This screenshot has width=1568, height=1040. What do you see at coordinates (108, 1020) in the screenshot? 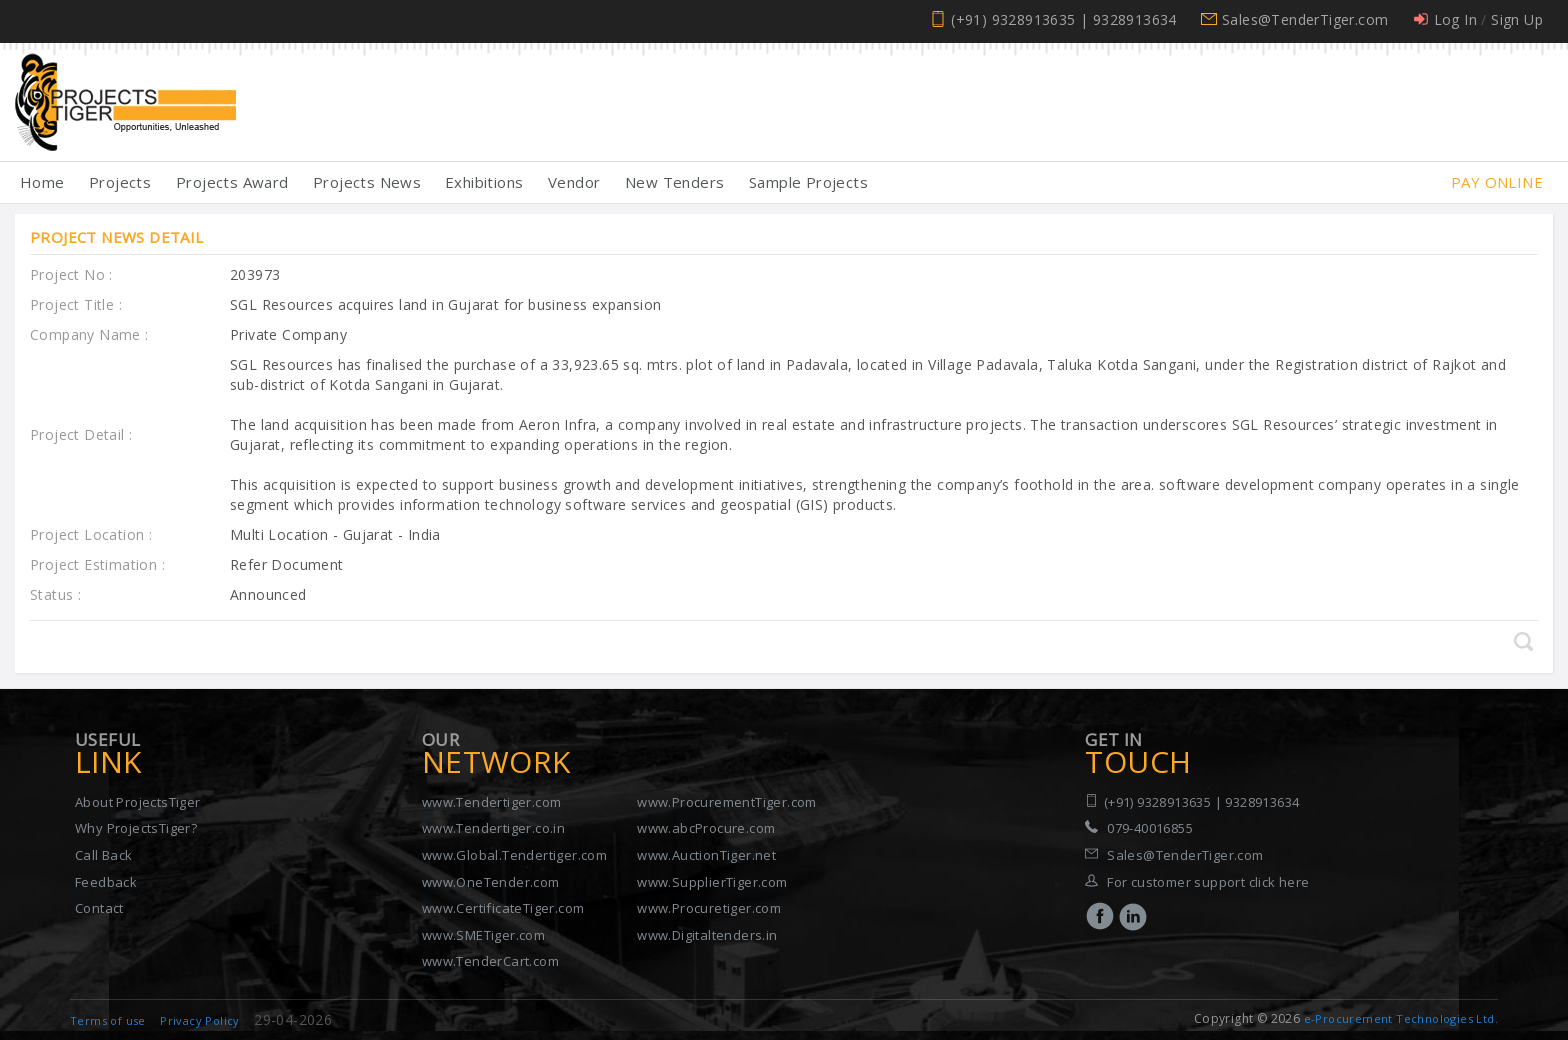
I see `Terms of use` at bounding box center [108, 1020].